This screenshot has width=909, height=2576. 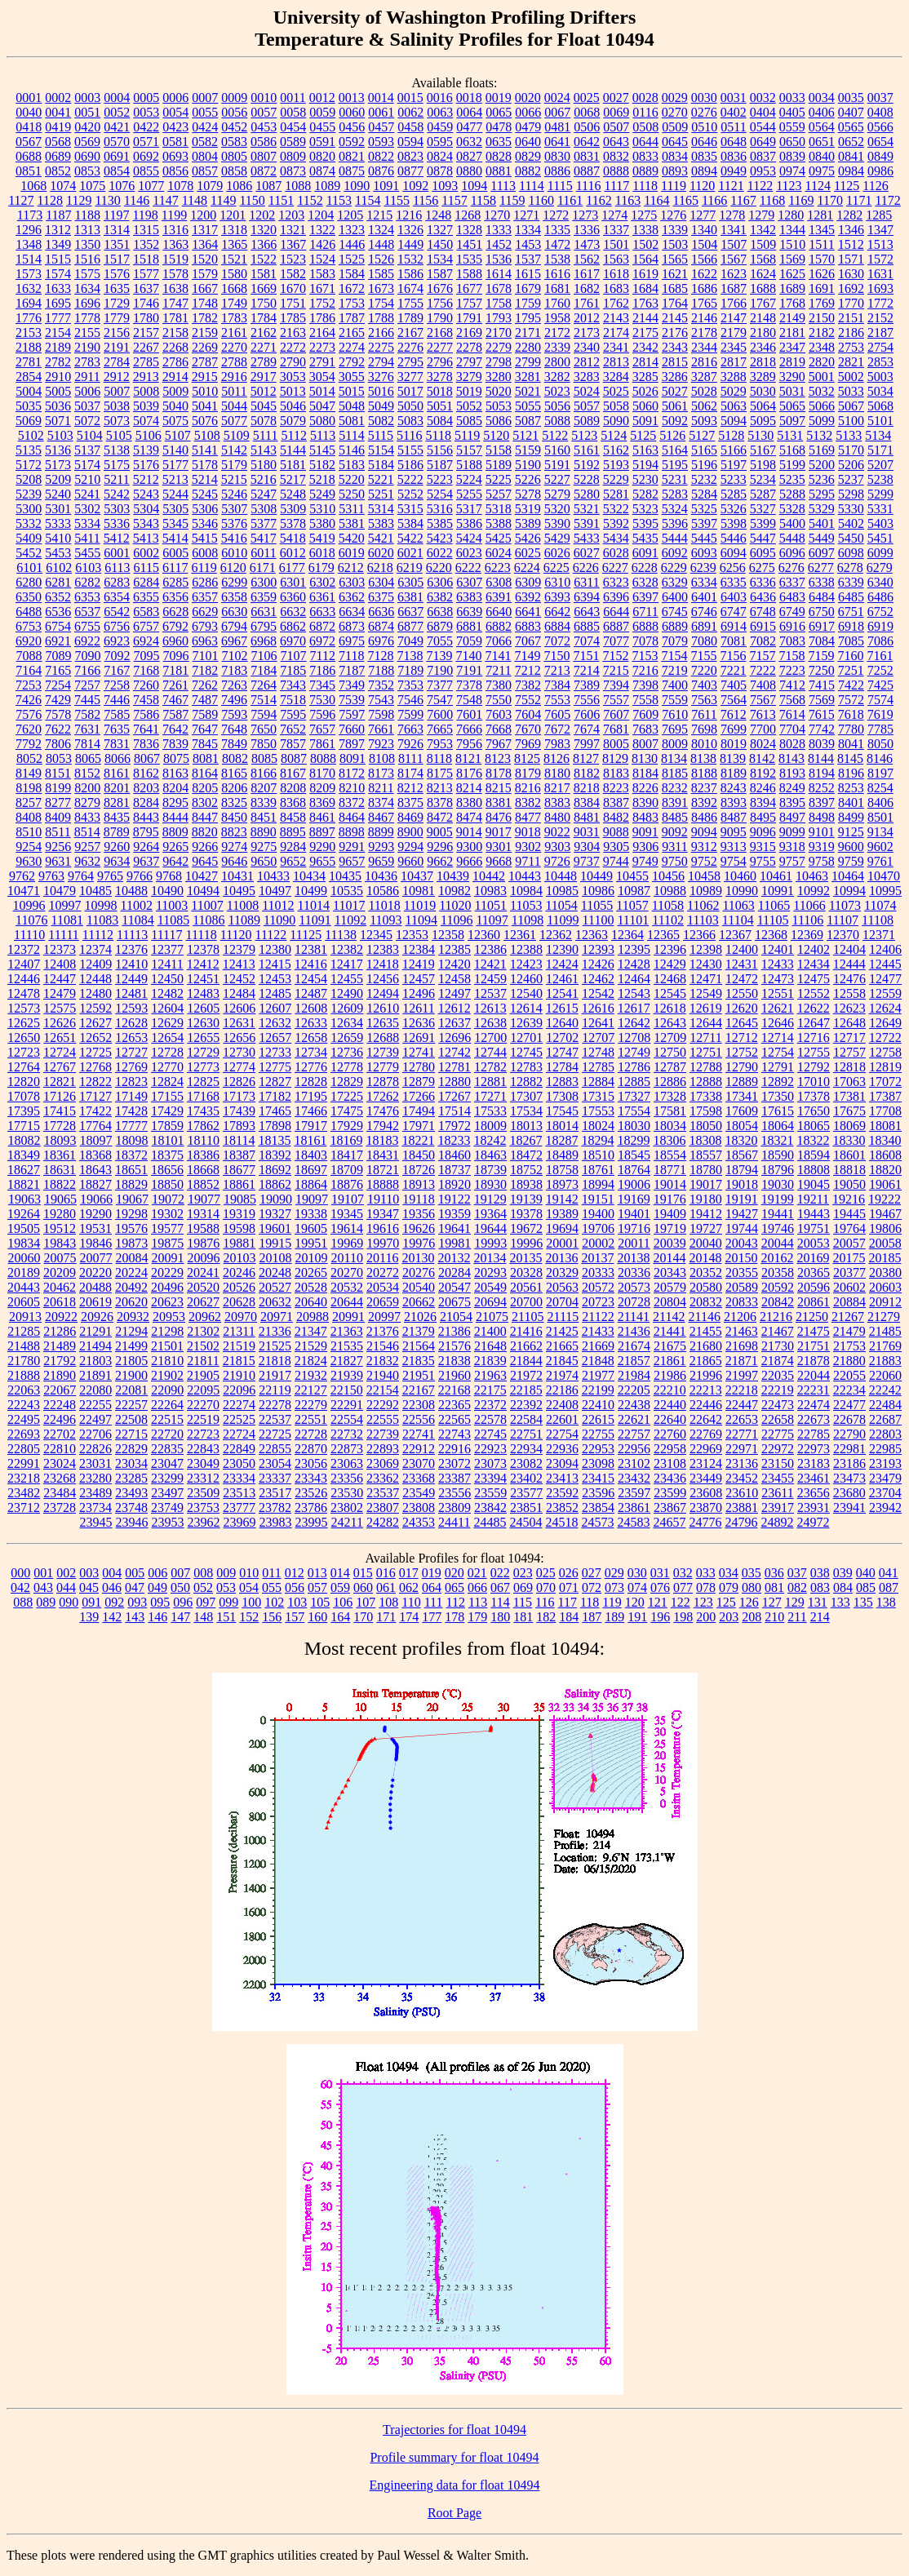 I want to click on 23556, so click(x=454, y=1493).